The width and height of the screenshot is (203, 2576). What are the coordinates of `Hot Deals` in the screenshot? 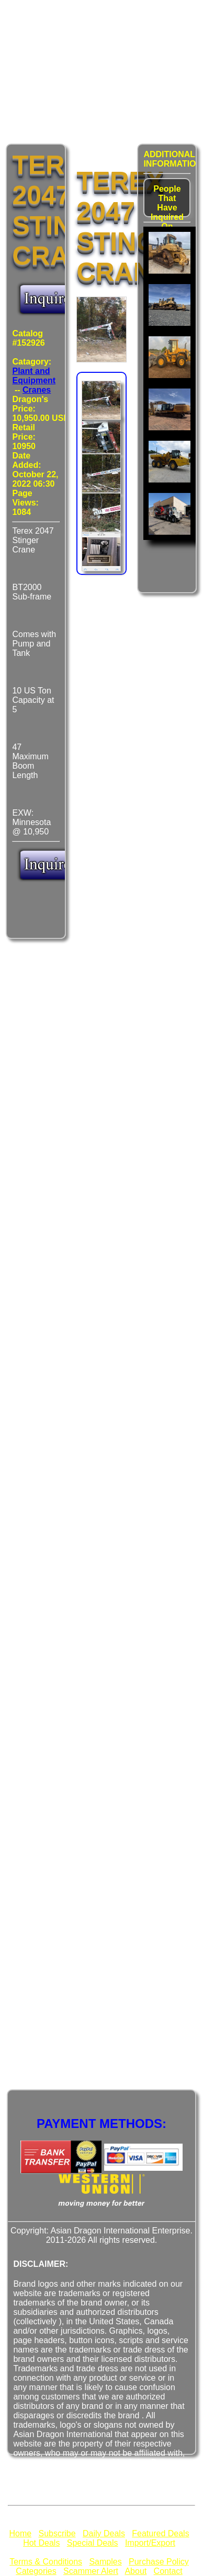 It's located at (41, 2542).